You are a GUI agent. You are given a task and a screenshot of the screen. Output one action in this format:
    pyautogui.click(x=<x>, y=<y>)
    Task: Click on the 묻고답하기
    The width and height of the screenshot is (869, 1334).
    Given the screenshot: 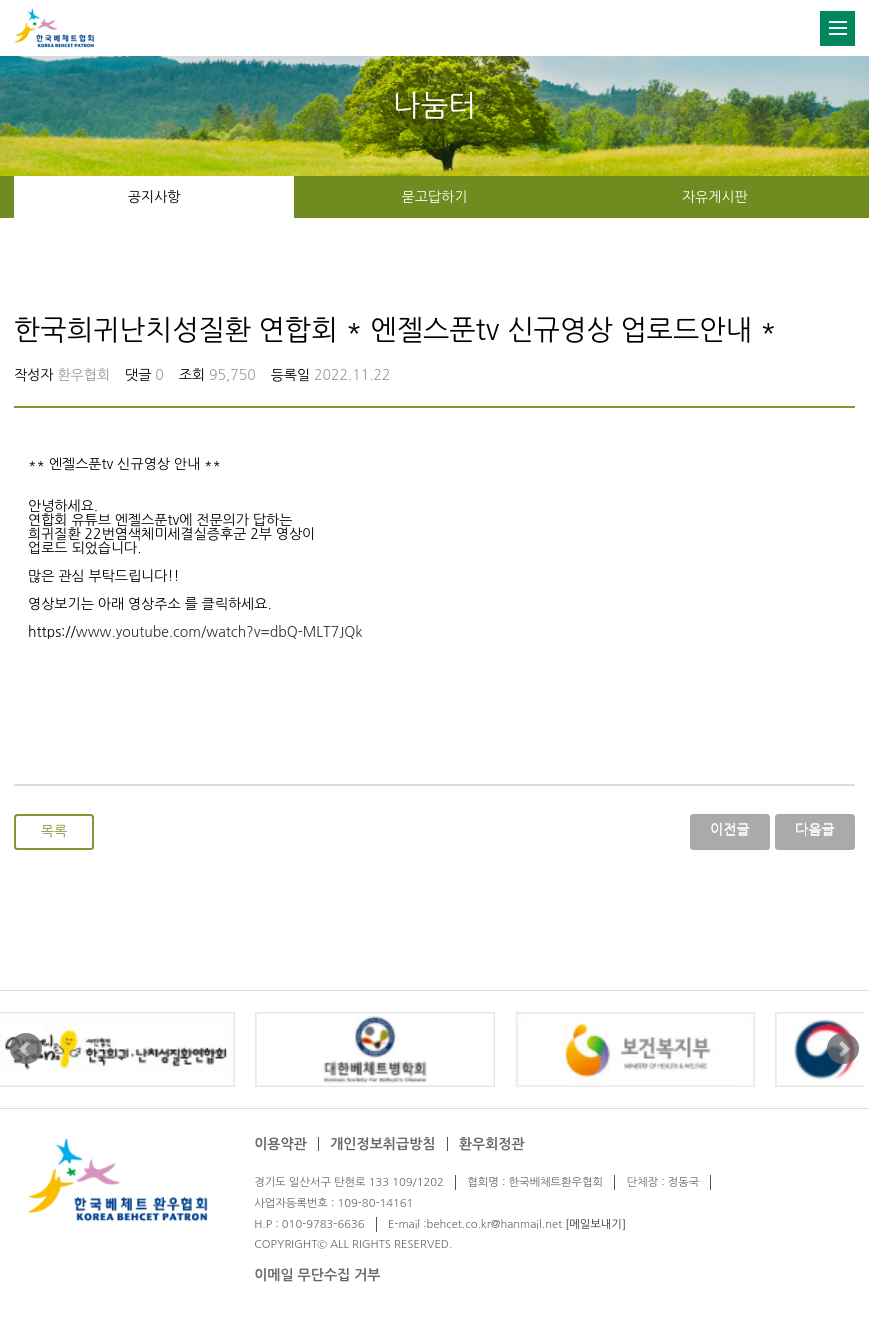 What is the action you would take?
    pyautogui.click(x=435, y=197)
    